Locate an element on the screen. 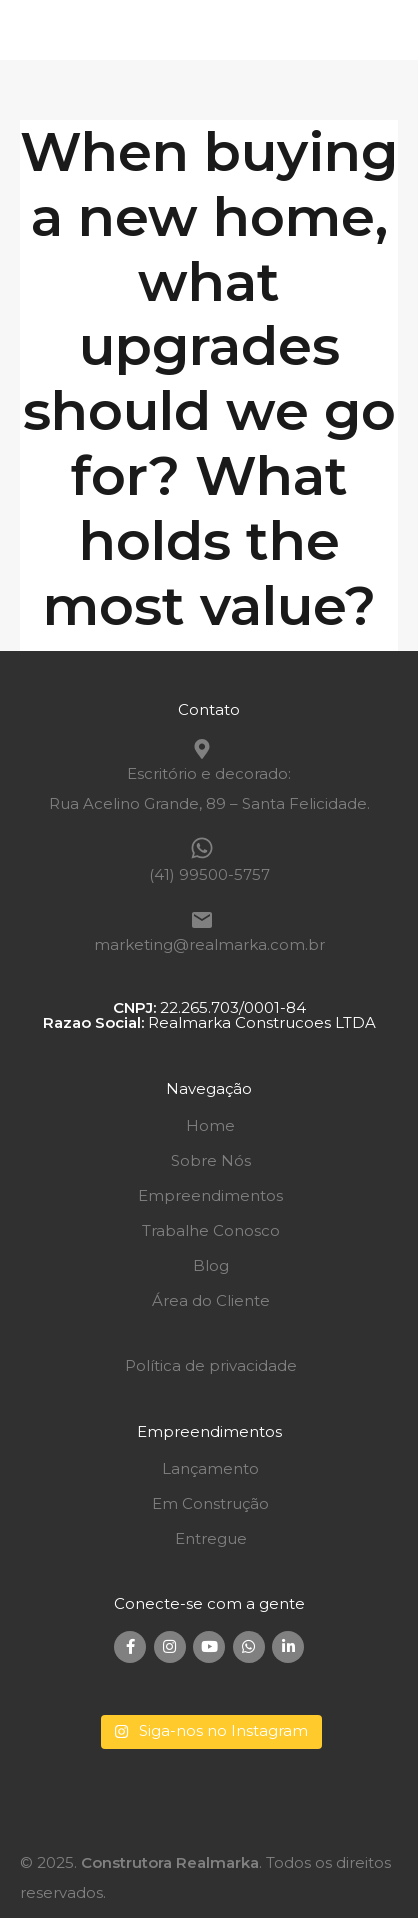 This screenshot has width=418, height=1918. Rua Acelino Grande, 89 – Santa Felicidade. is located at coordinates (209, 803).